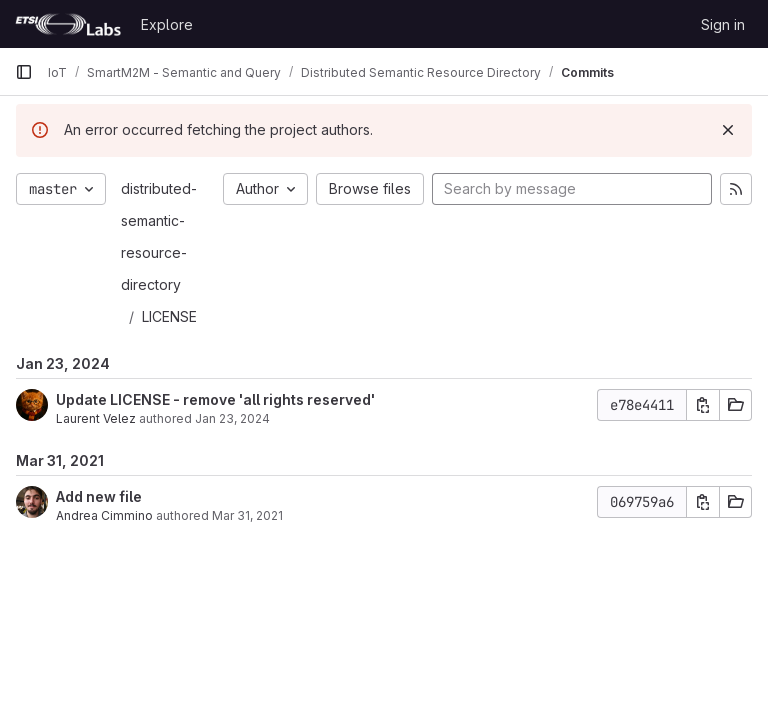 Image resolution: width=768 pixels, height=720 pixels. I want to click on Laurent Velez, so click(96, 418).